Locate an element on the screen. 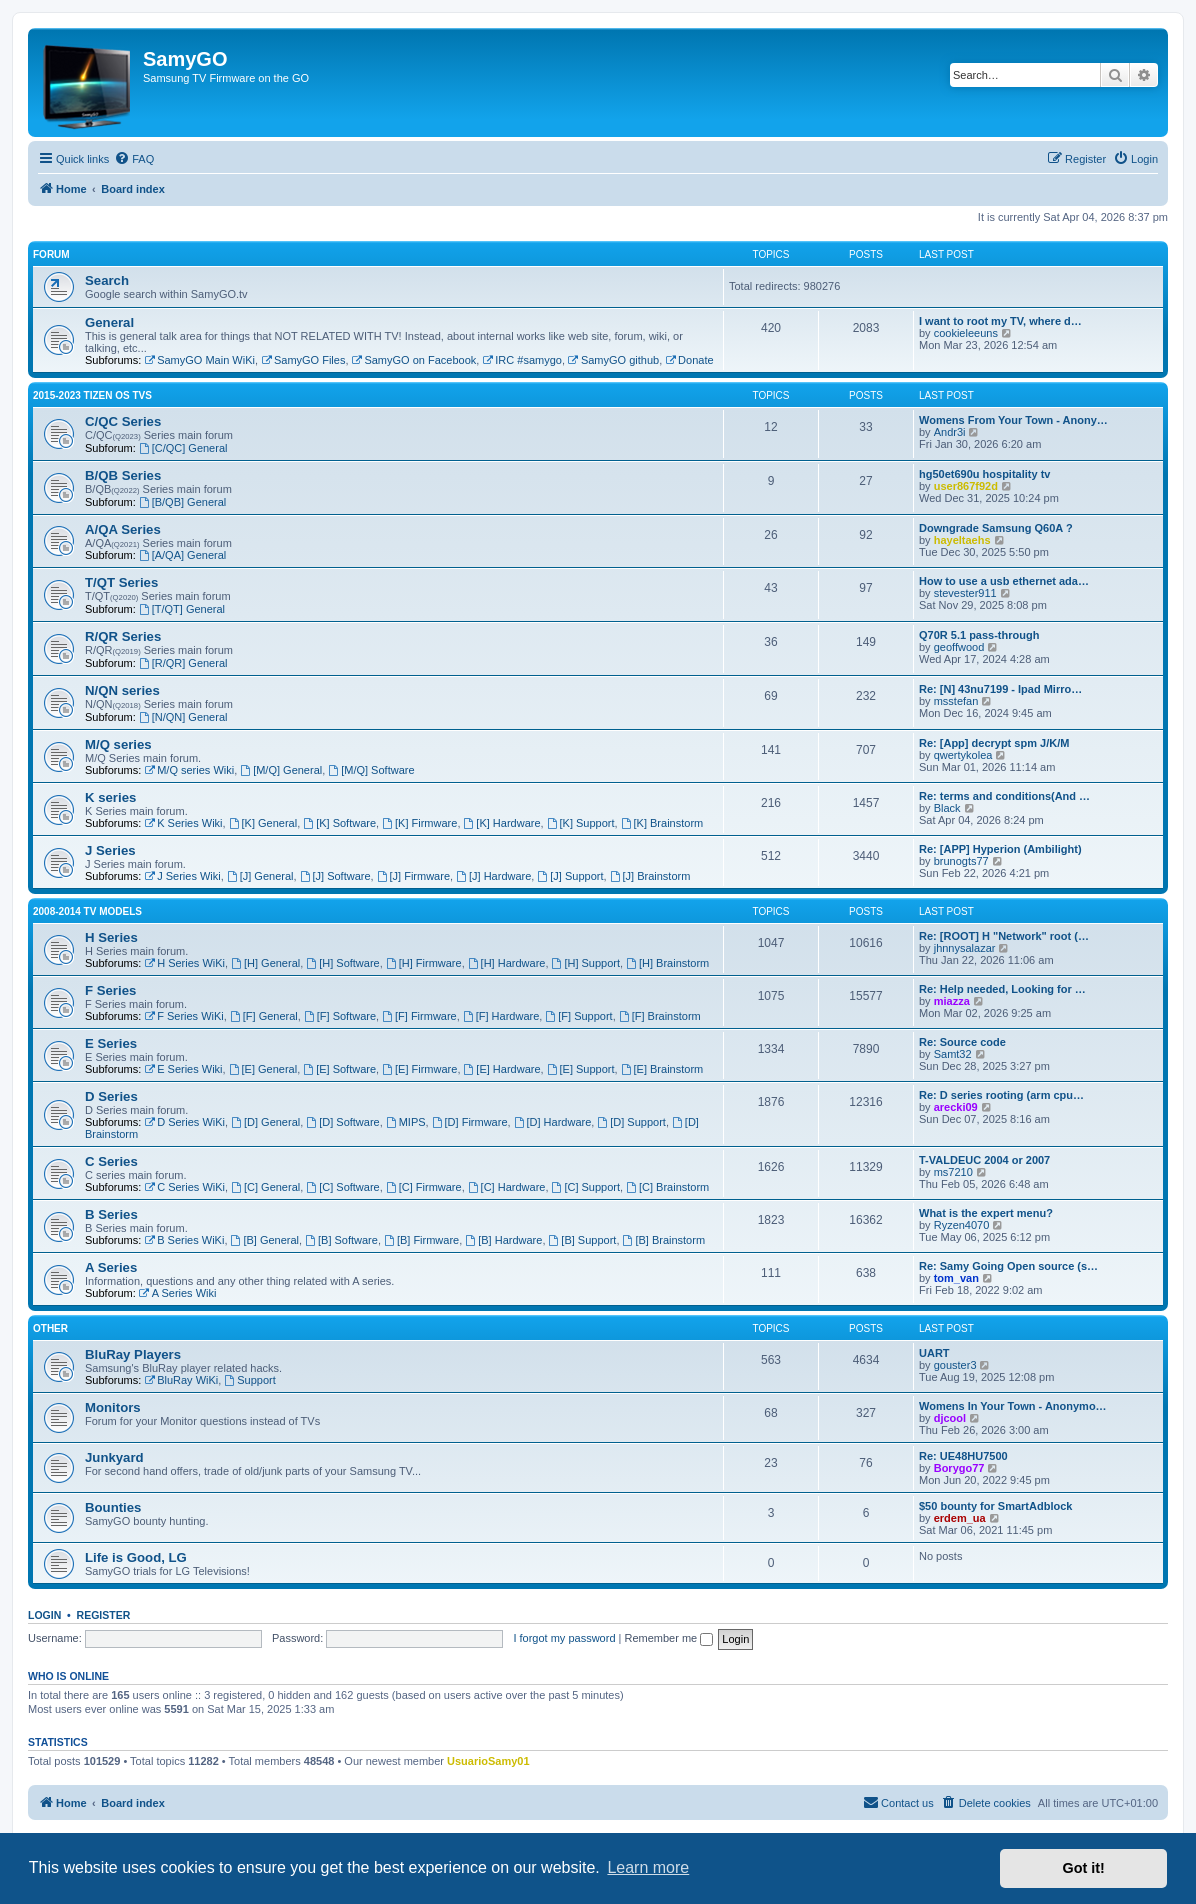 This screenshot has width=1196, height=1904. BluRay WiKi is located at coordinates (181, 1380).